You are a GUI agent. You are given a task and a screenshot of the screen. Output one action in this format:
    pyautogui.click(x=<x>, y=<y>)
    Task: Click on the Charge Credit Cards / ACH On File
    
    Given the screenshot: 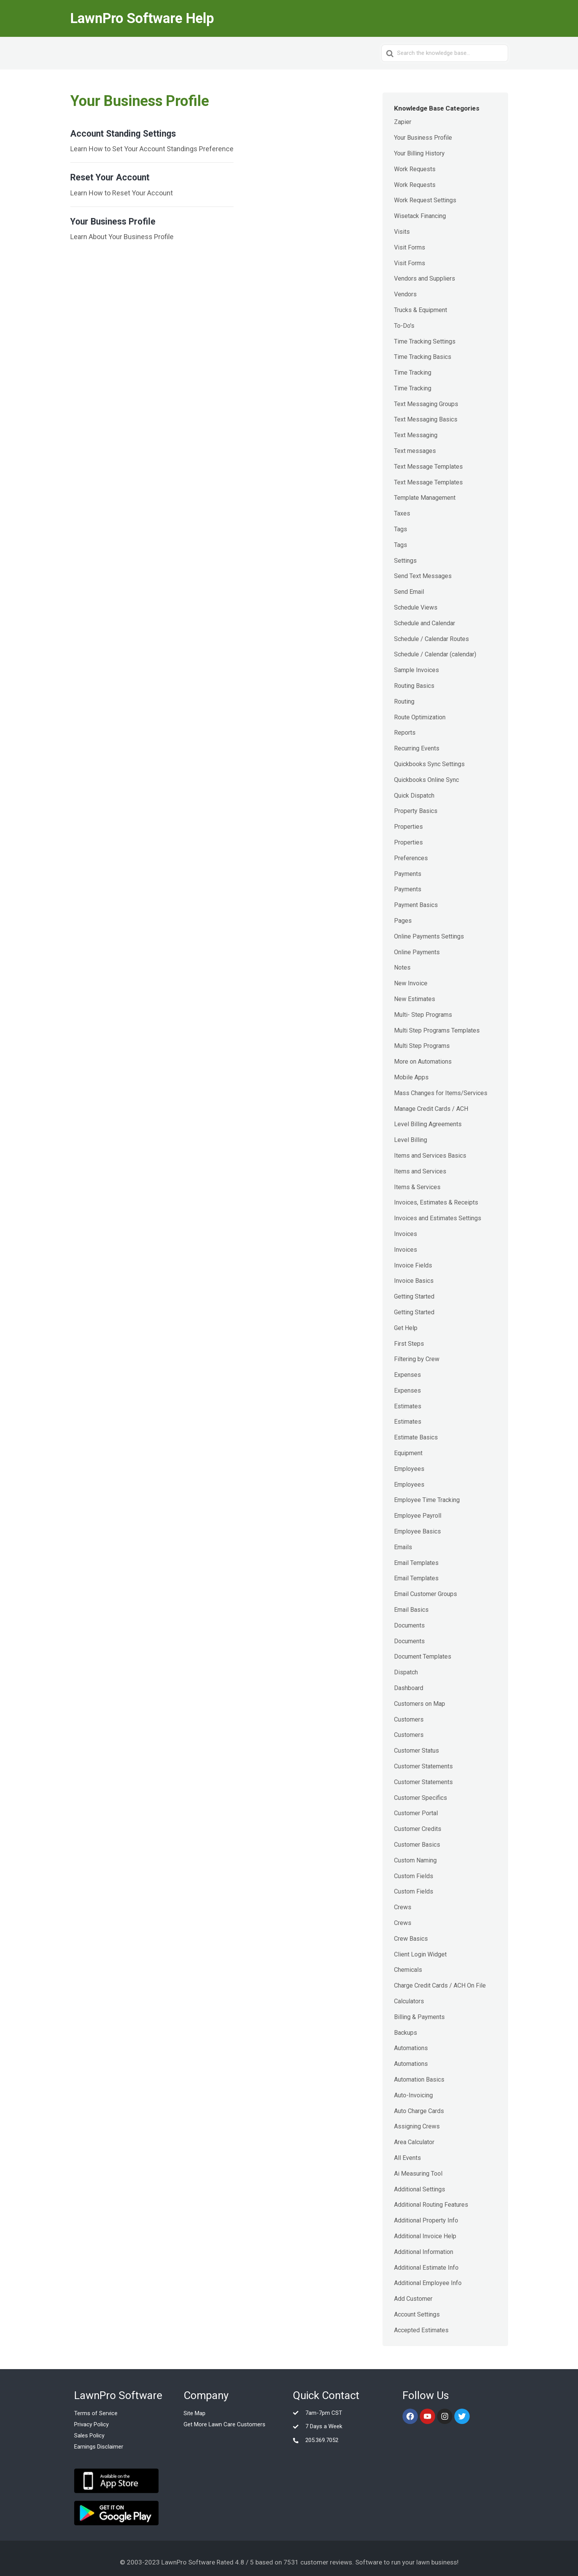 What is the action you would take?
    pyautogui.click(x=440, y=1985)
    